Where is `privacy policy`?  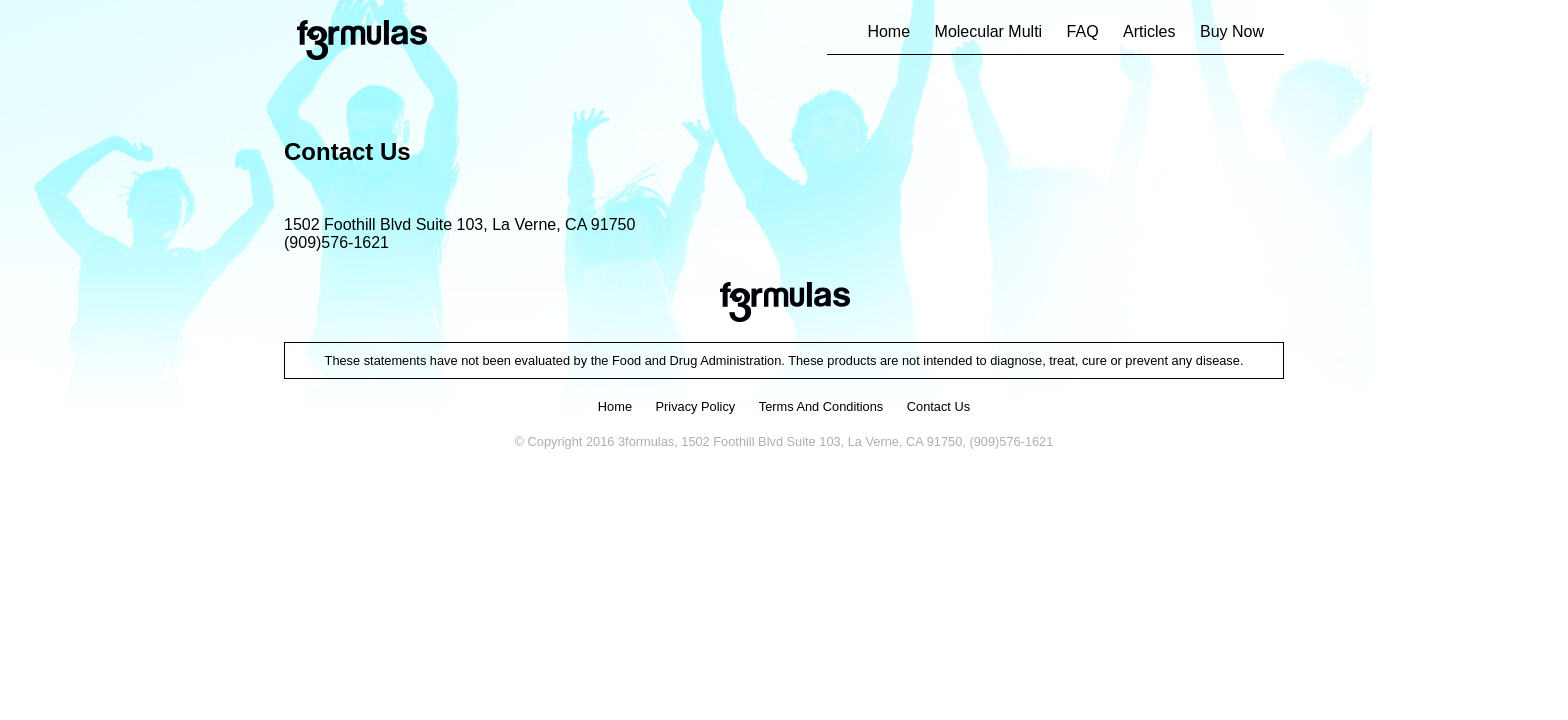 privacy policy is located at coordinates (696, 406).